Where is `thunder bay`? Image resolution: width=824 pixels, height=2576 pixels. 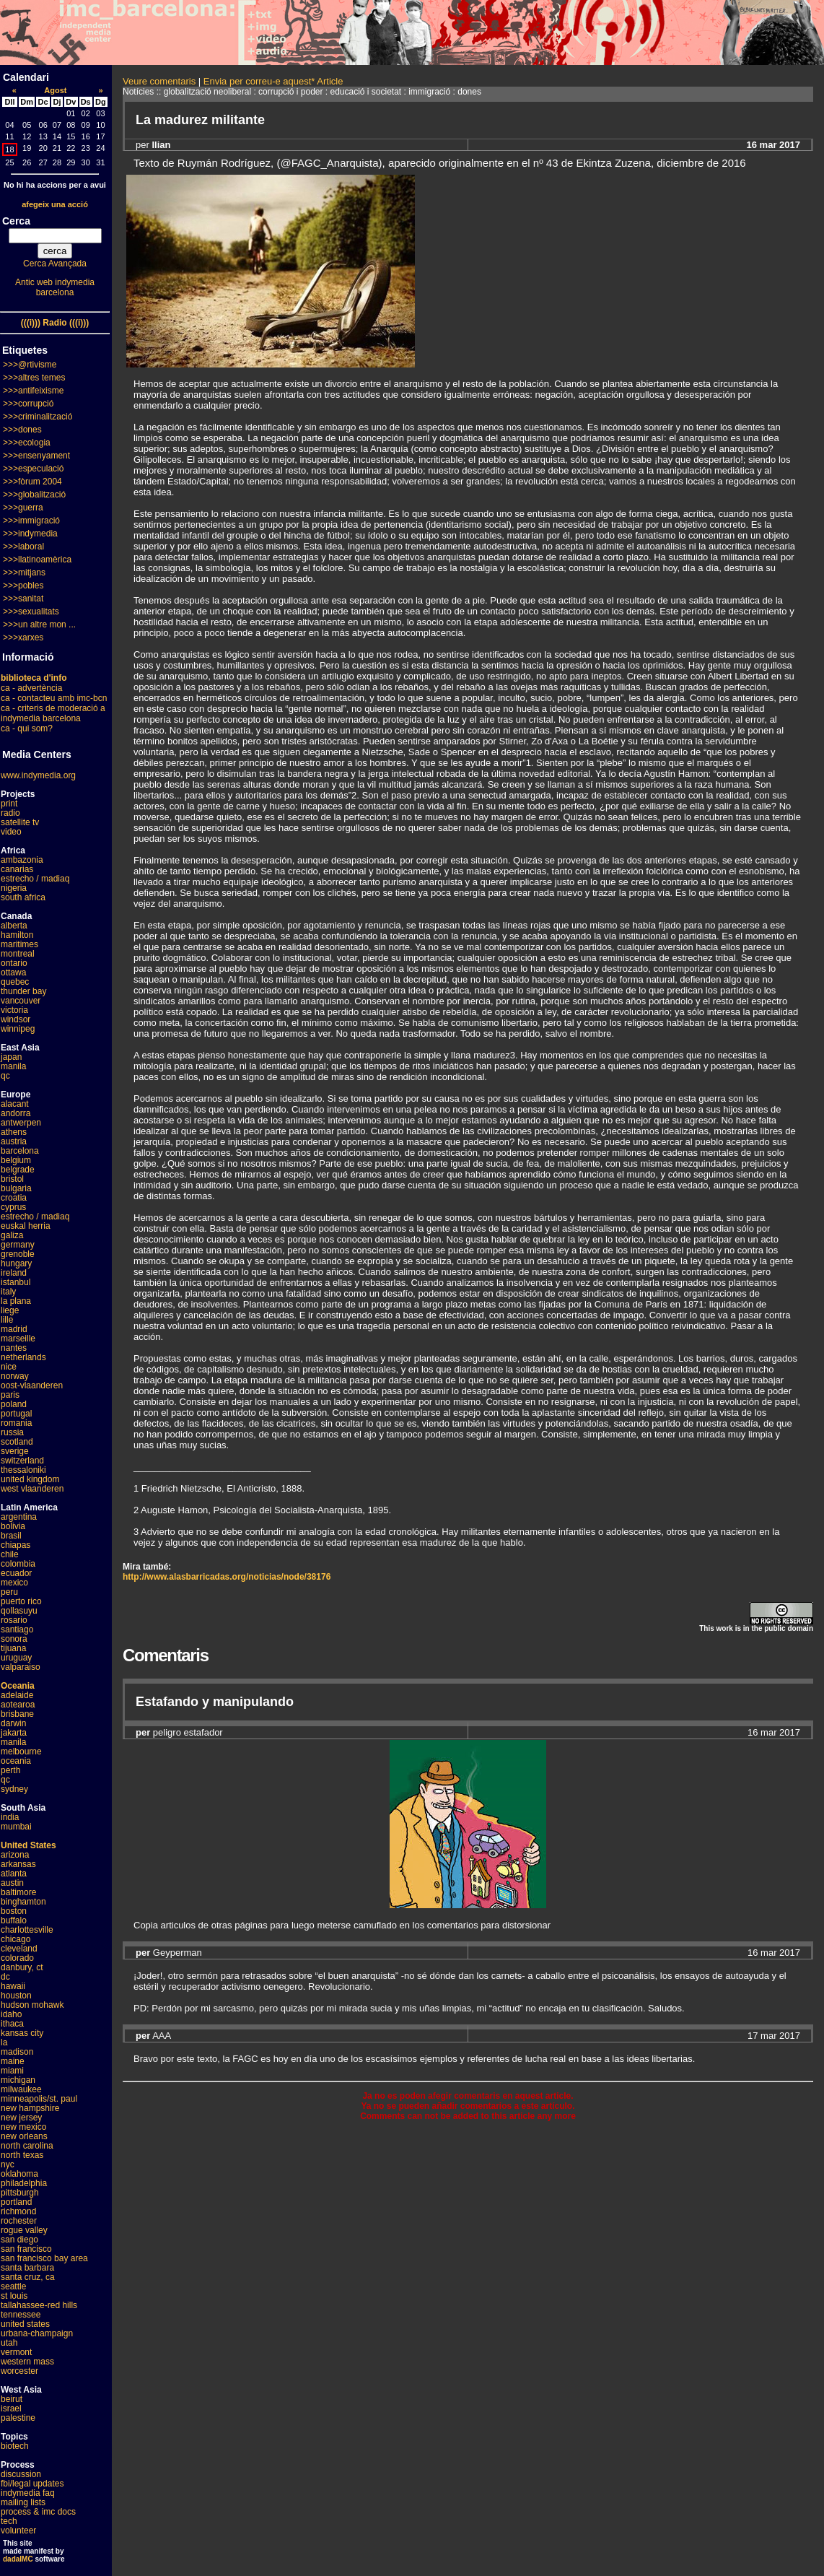 thunder bay is located at coordinates (23, 991).